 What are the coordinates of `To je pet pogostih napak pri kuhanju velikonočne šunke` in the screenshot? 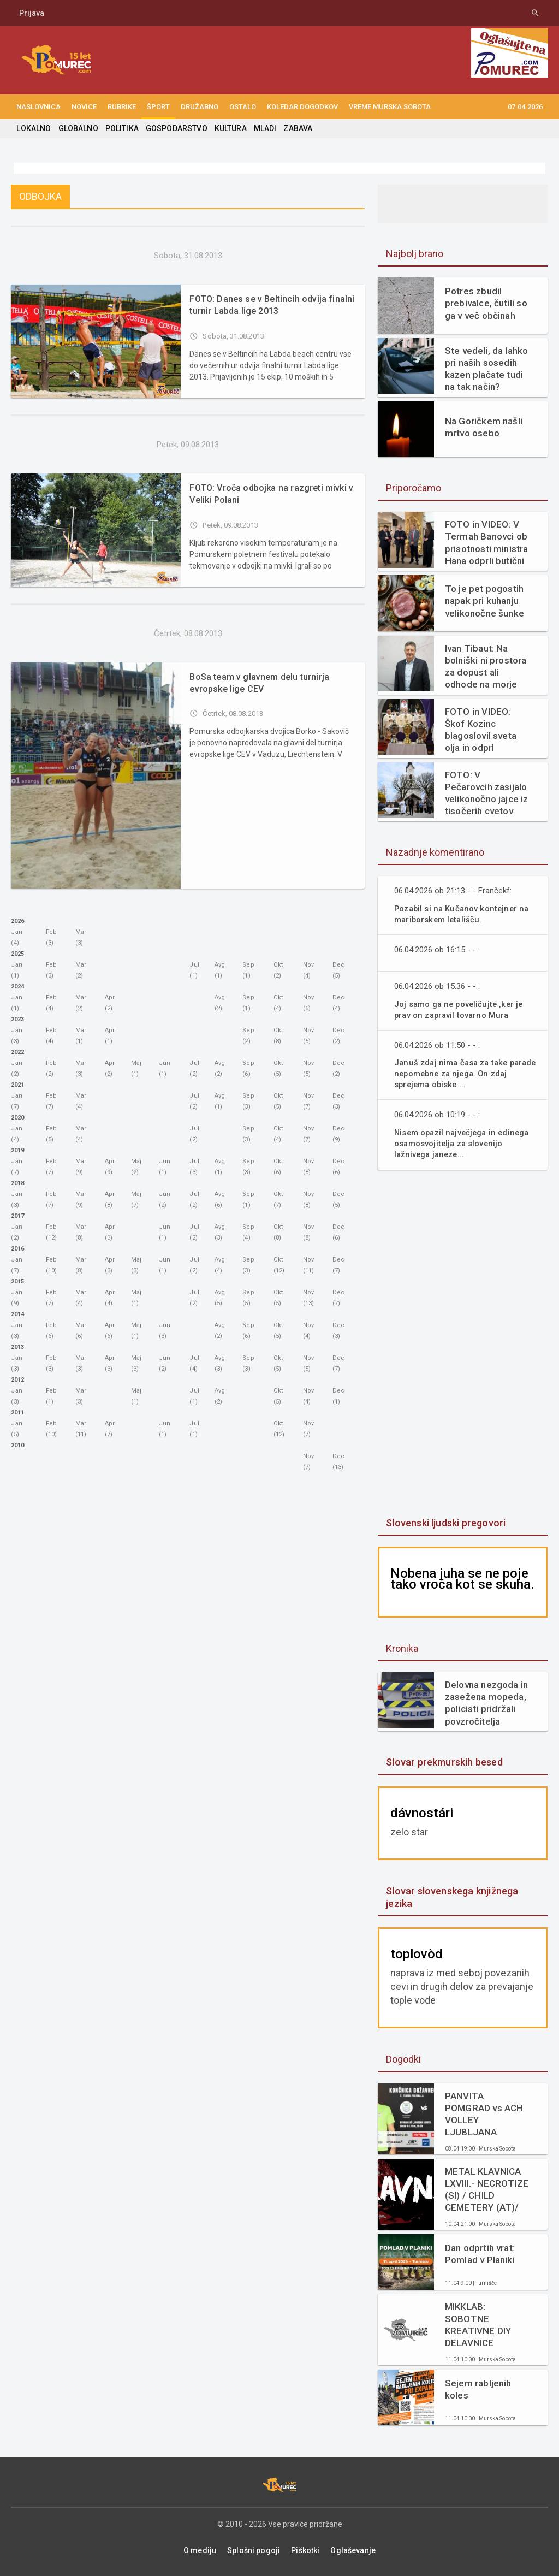 It's located at (483, 600).